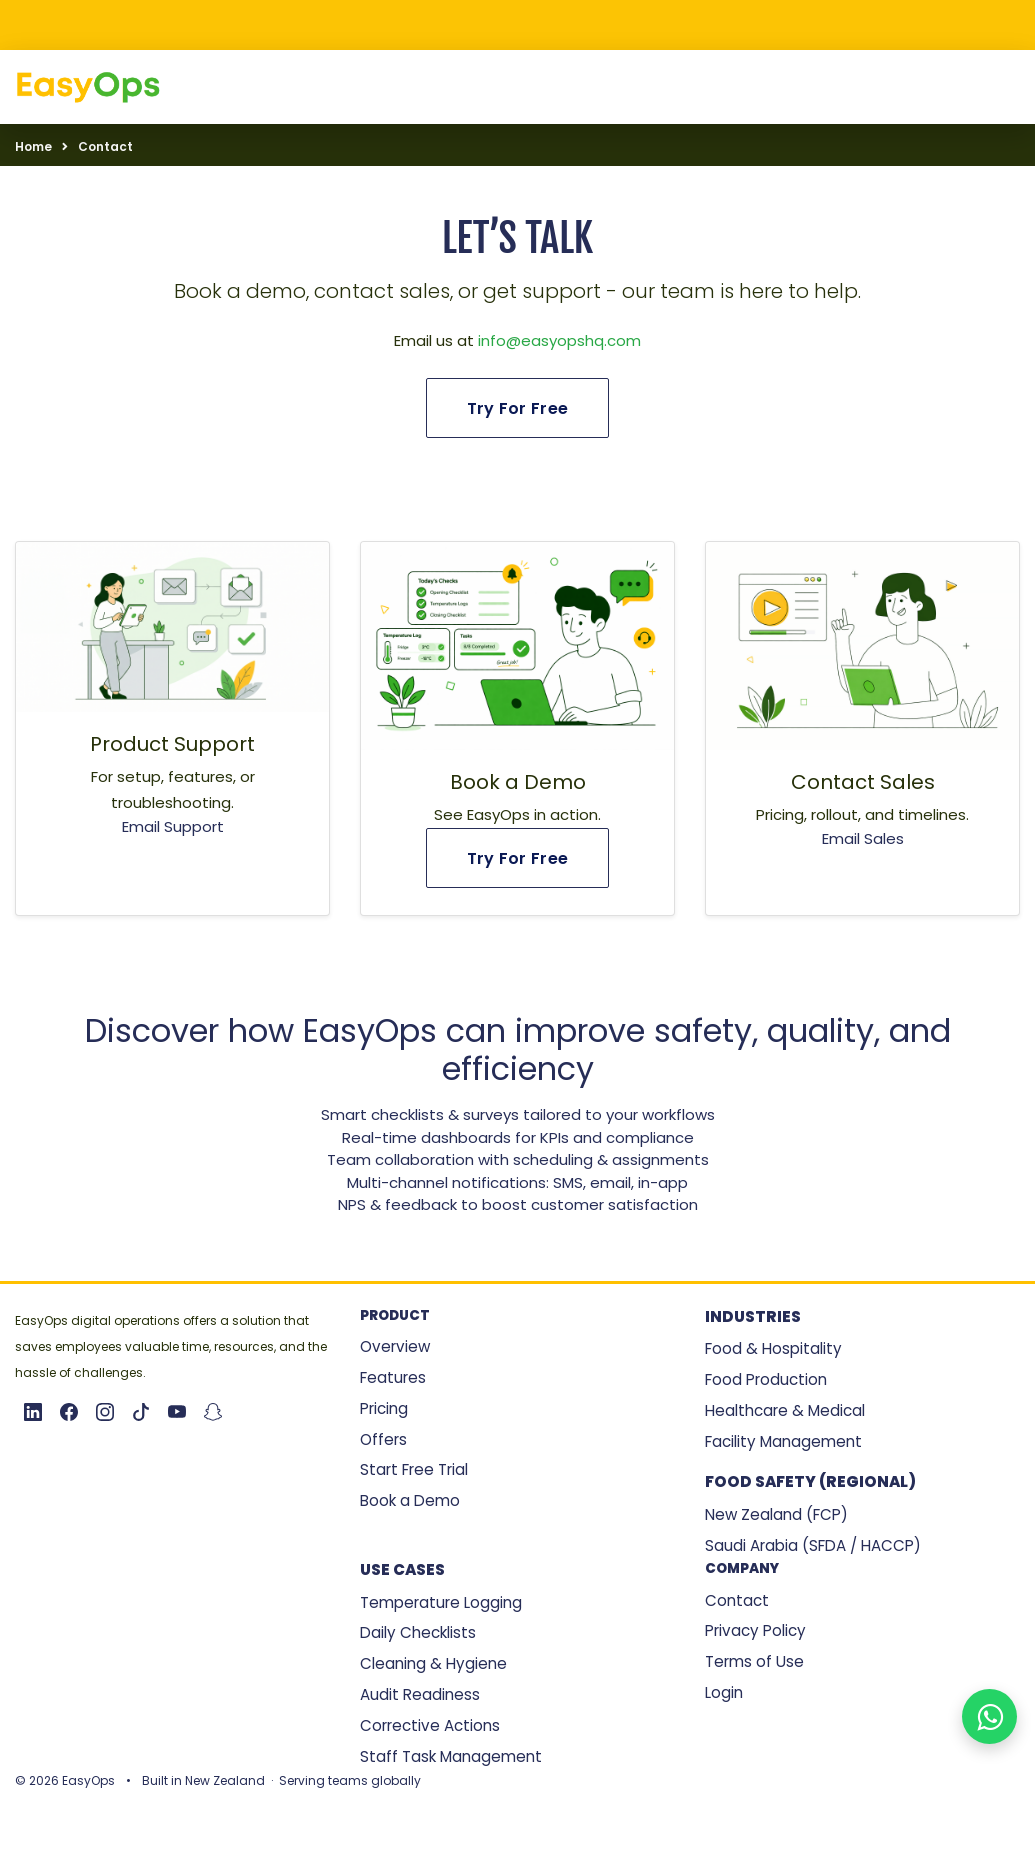 This screenshot has width=1035, height=1864. What do you see at coordinates (441, 1602) in the screenshot?
I see `Temperature Logging` at bounding box center [441, 1602].